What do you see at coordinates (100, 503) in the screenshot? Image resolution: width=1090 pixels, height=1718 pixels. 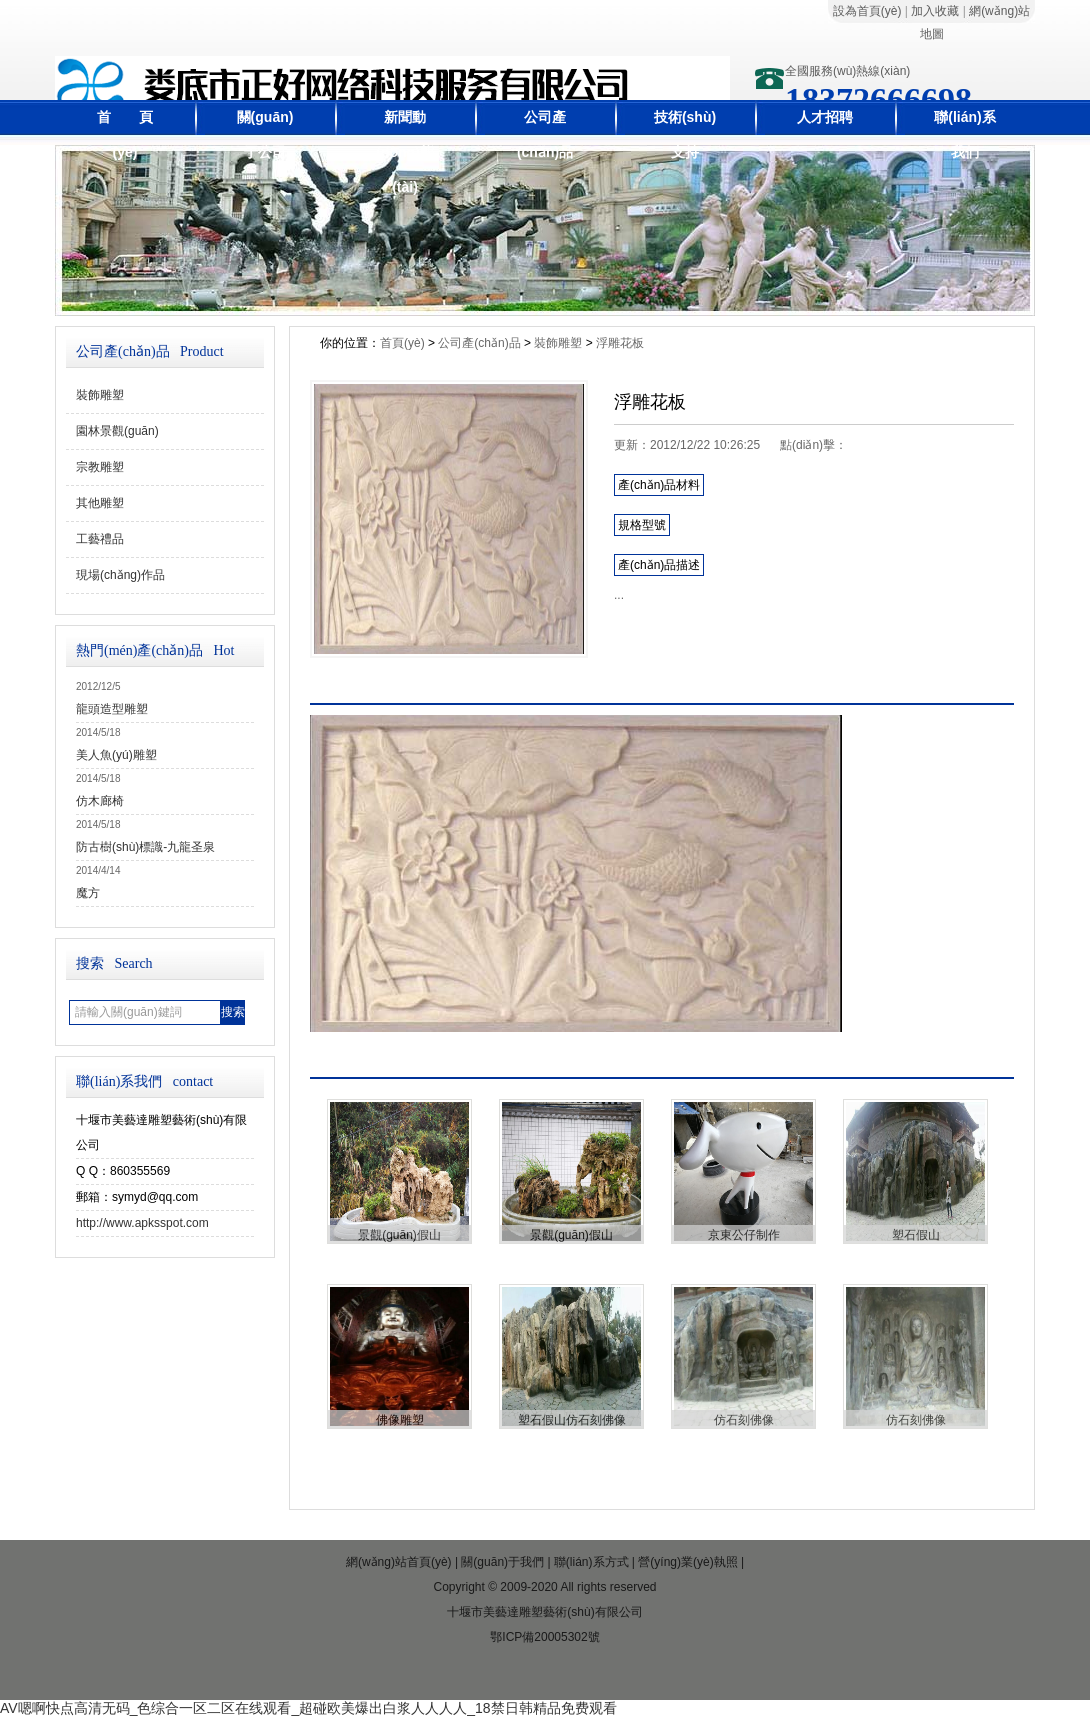 I see `其他雕塑` at bounding box center [100, 503].